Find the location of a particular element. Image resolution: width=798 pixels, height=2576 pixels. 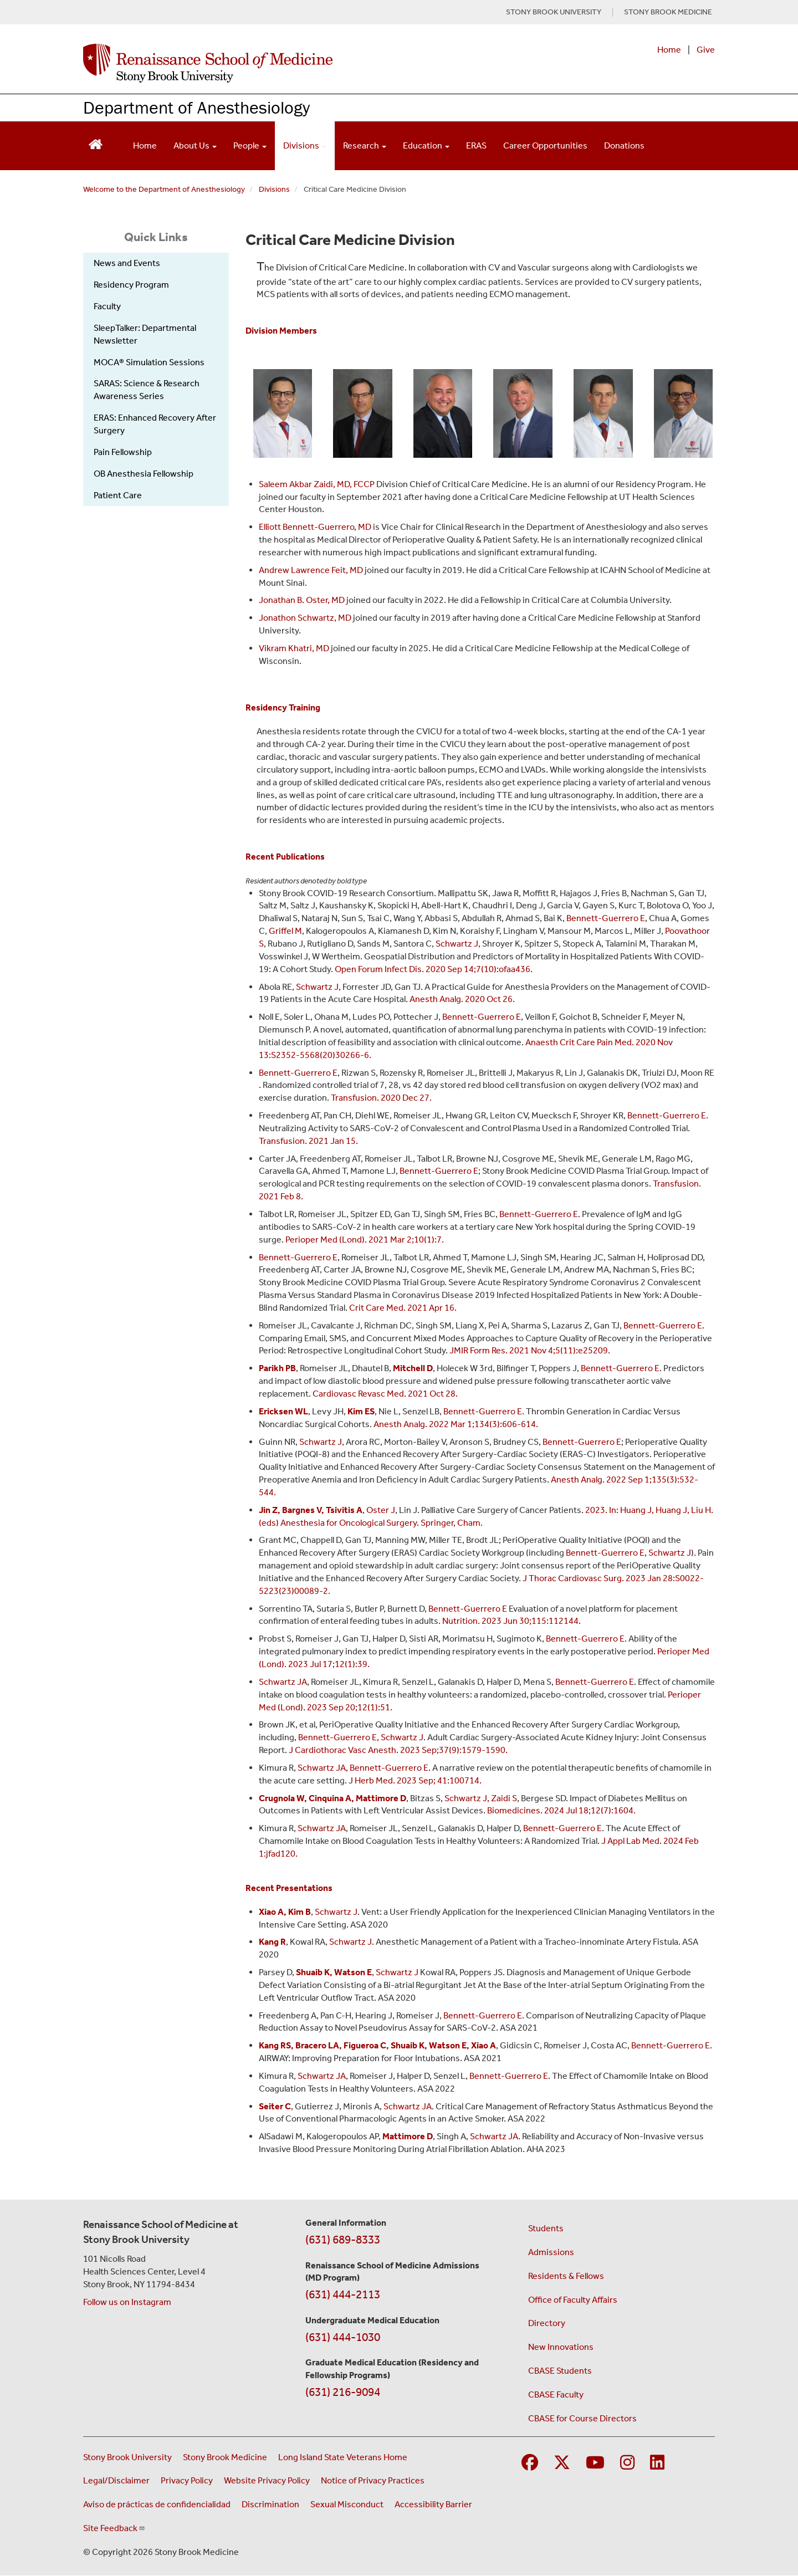

[Visit Stony Brook Medicine on Twitter] is located at coordinates (562, 2463).